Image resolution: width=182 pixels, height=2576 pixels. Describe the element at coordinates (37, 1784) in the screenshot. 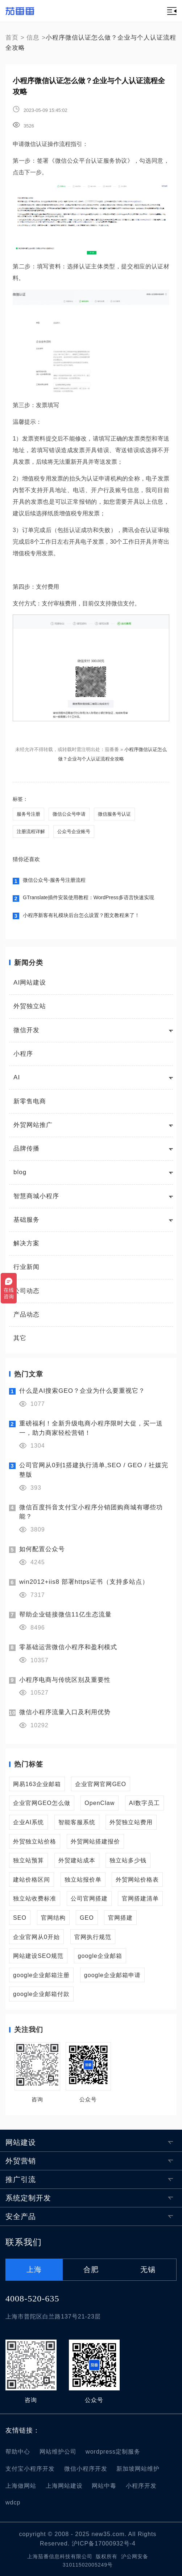

I see `网易163企业邮箱` at that location.